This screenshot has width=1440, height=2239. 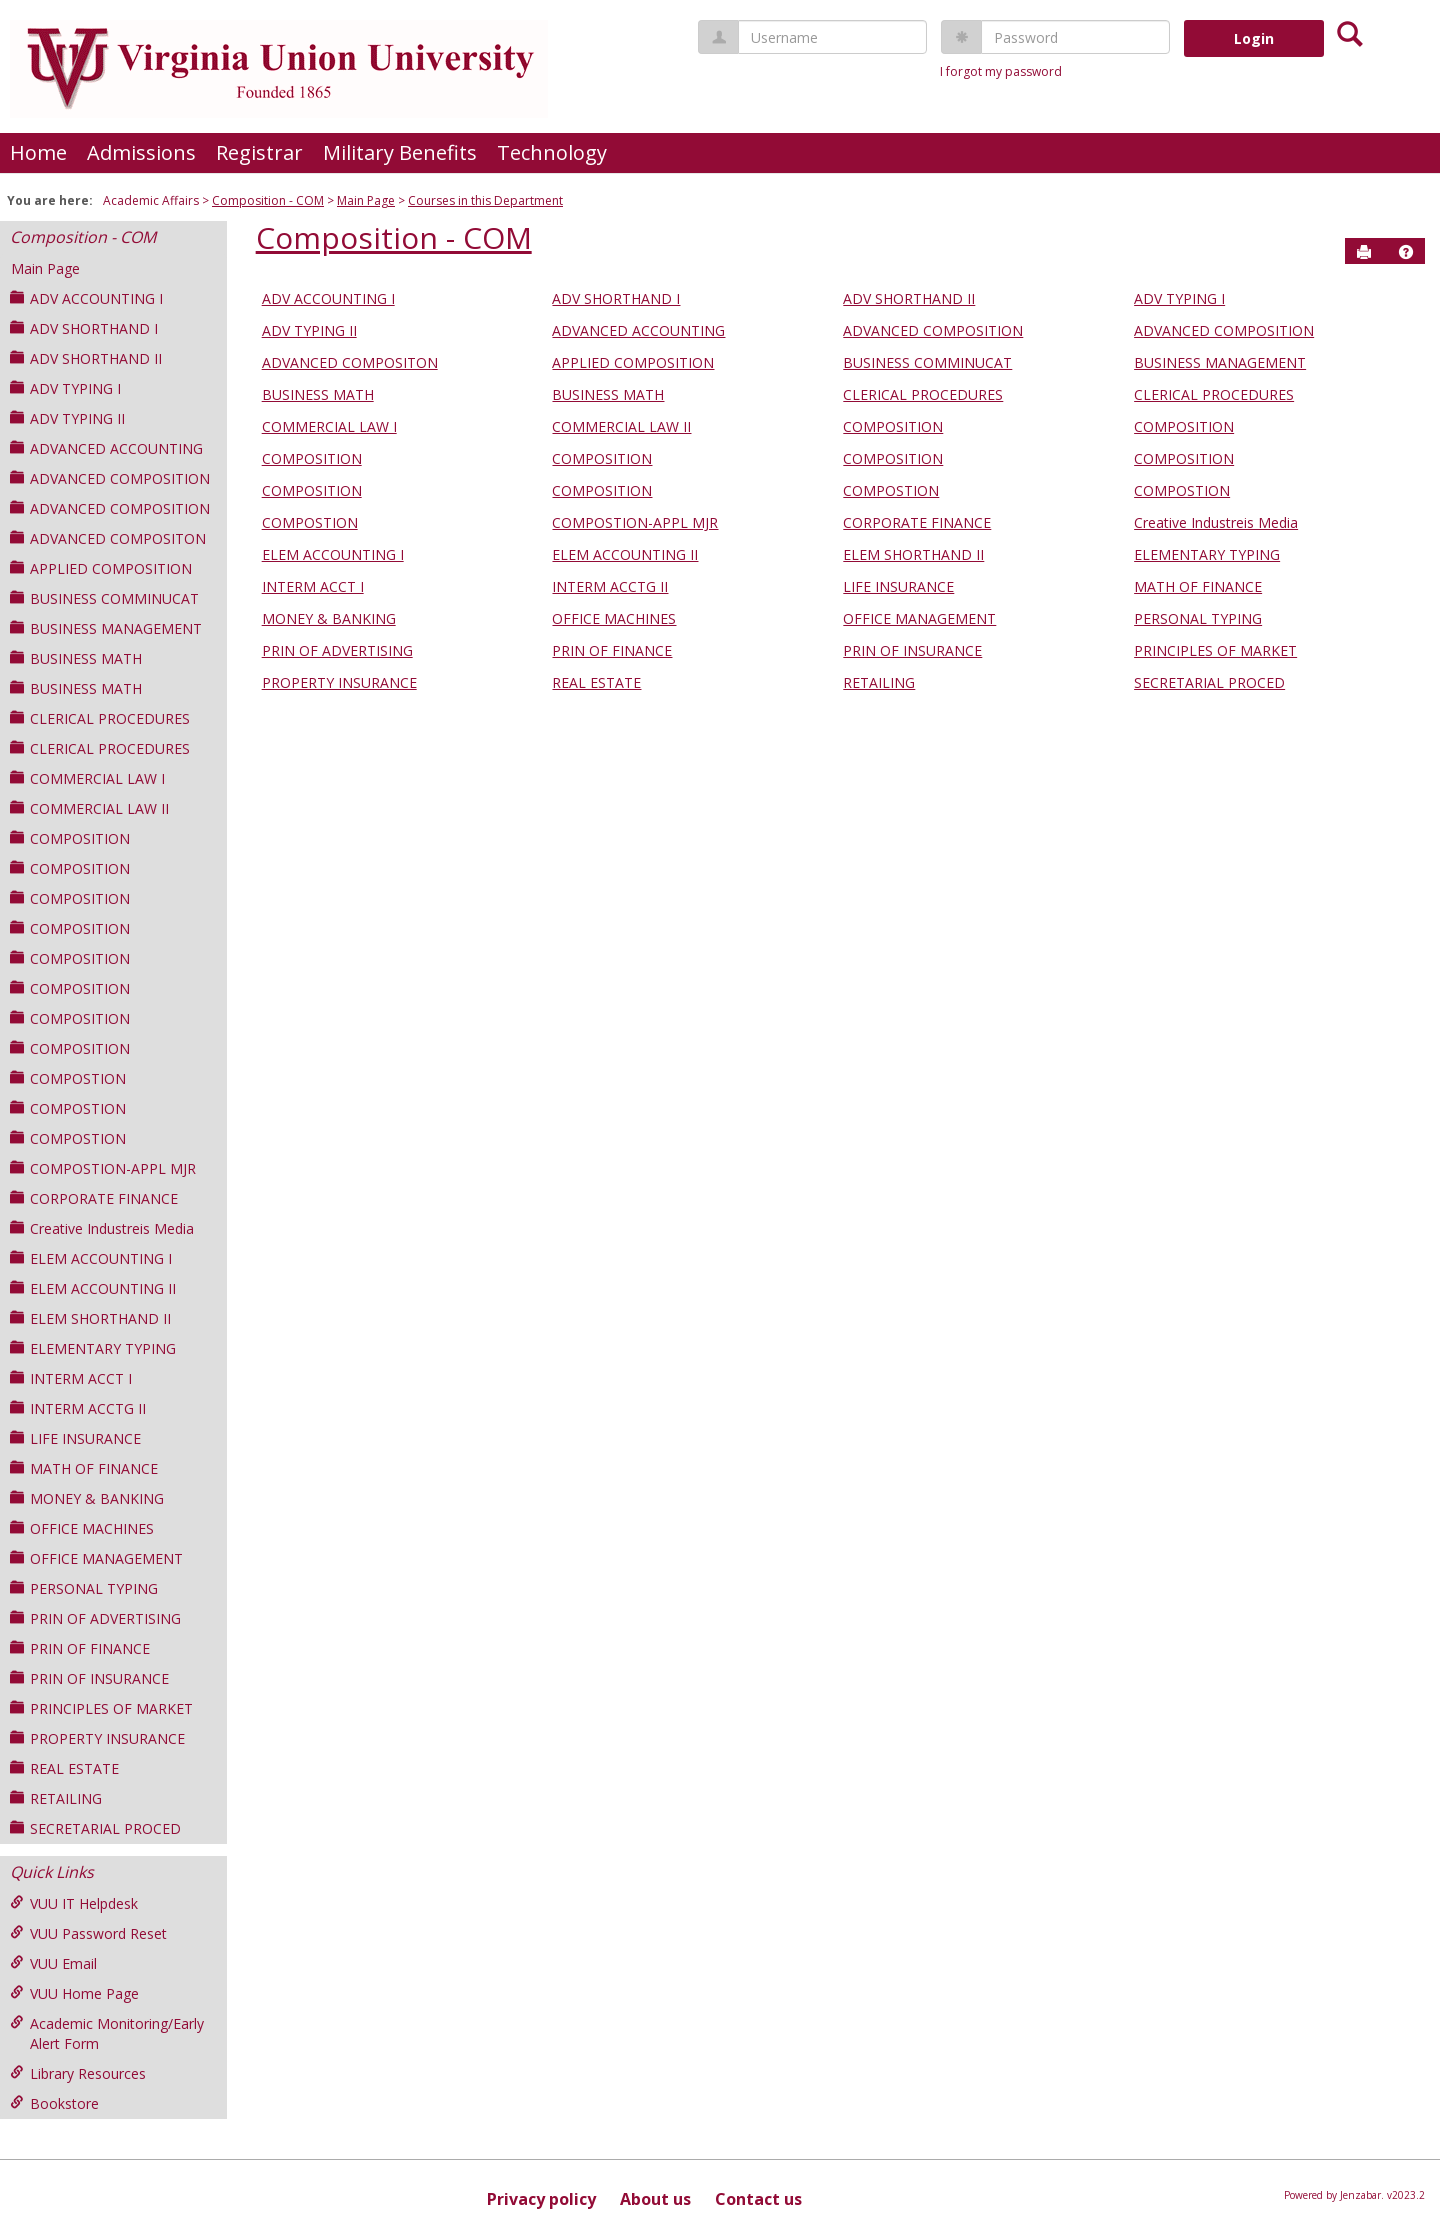 What do you see at coordinates (87, 778) in the screenshot?
I see `COMMERCIAL LAW I` at bounding box center [87, 778].